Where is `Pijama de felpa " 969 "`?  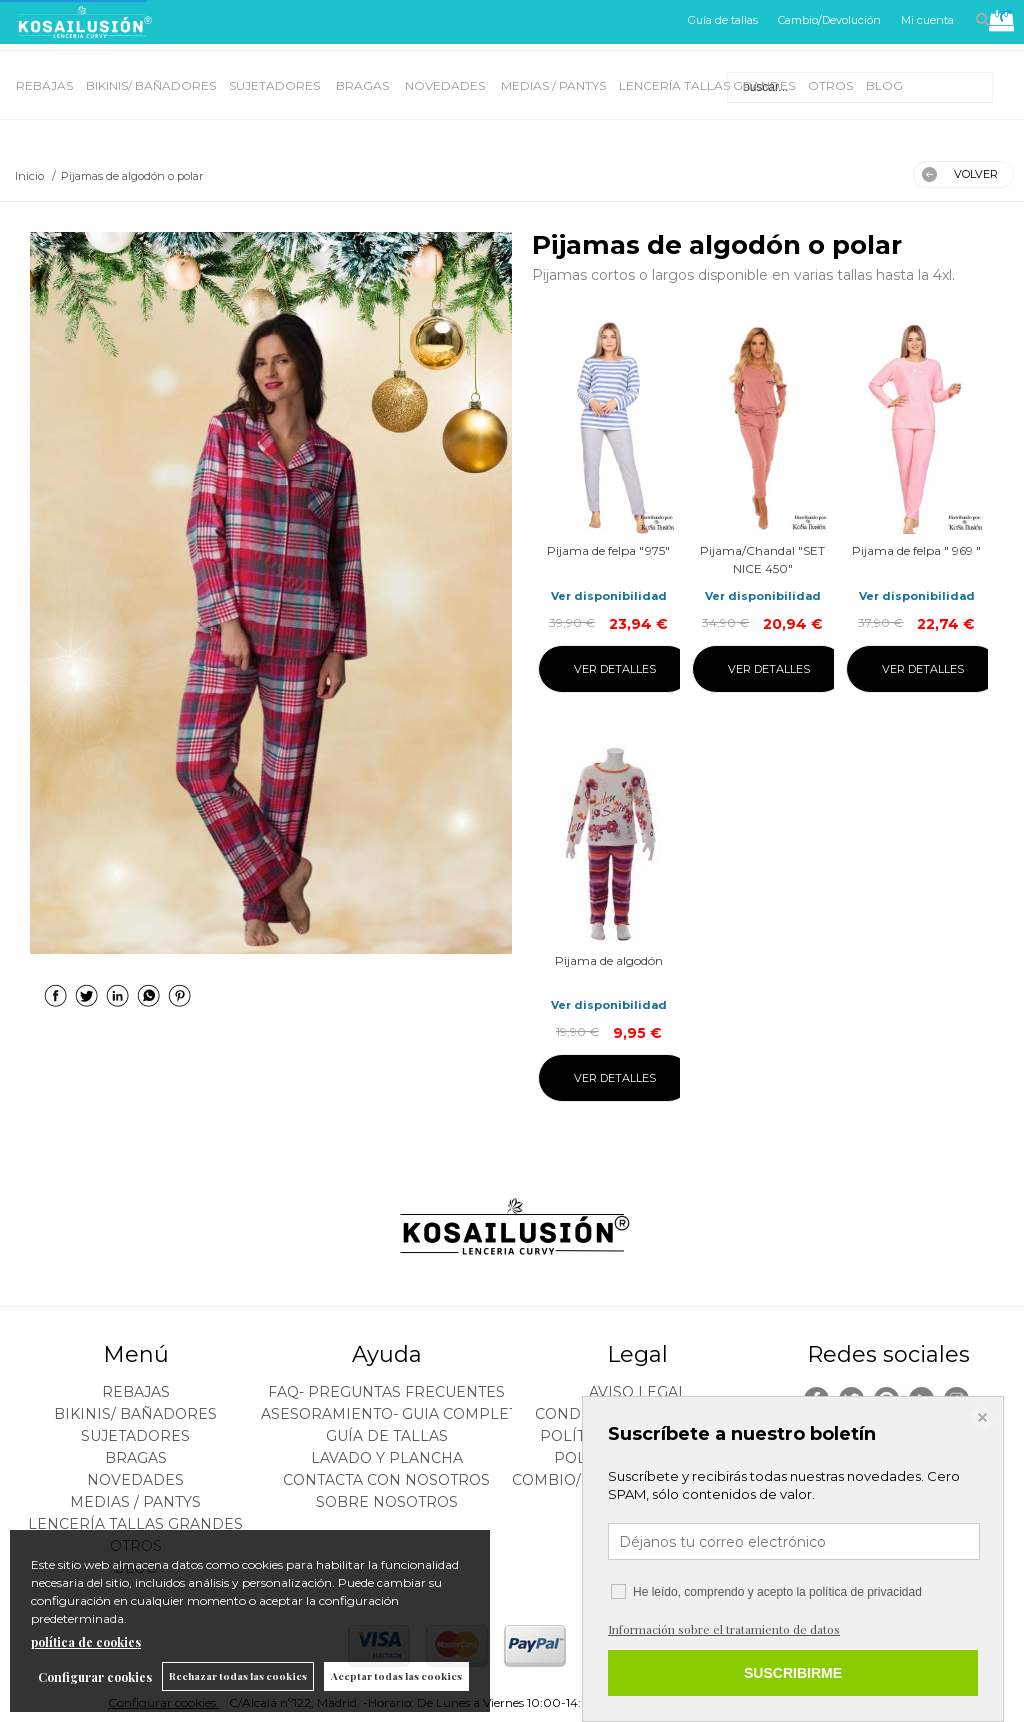
Pijama de felpa " 969 " is located at coordinates (916, 550).